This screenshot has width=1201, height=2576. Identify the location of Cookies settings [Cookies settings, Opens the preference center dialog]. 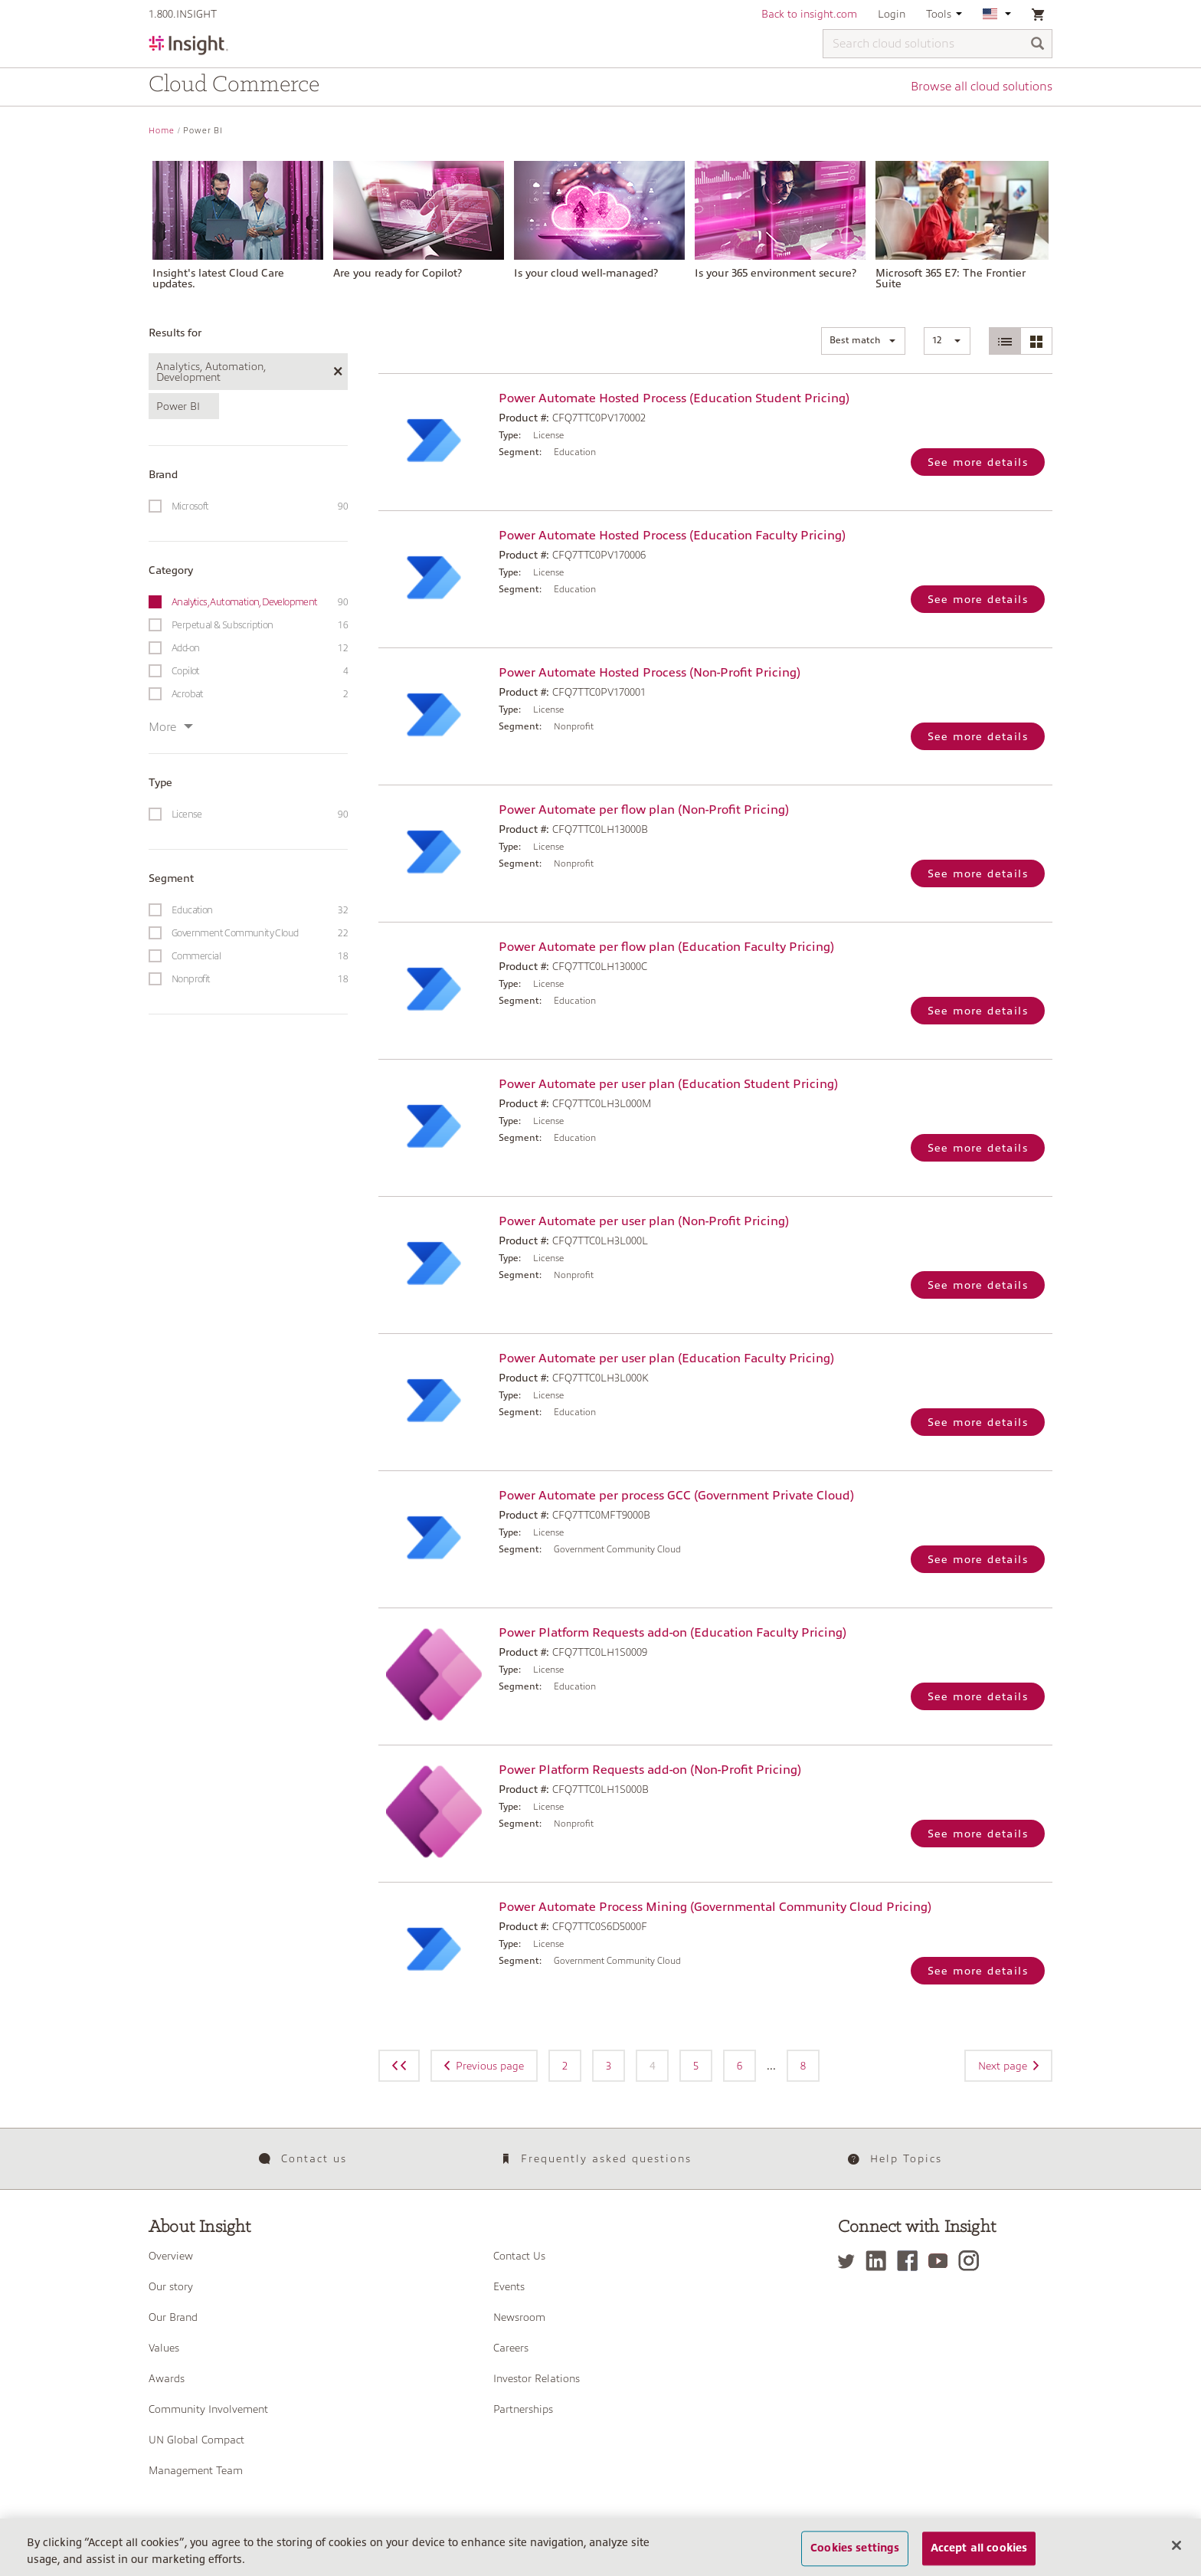
(854, 2558).